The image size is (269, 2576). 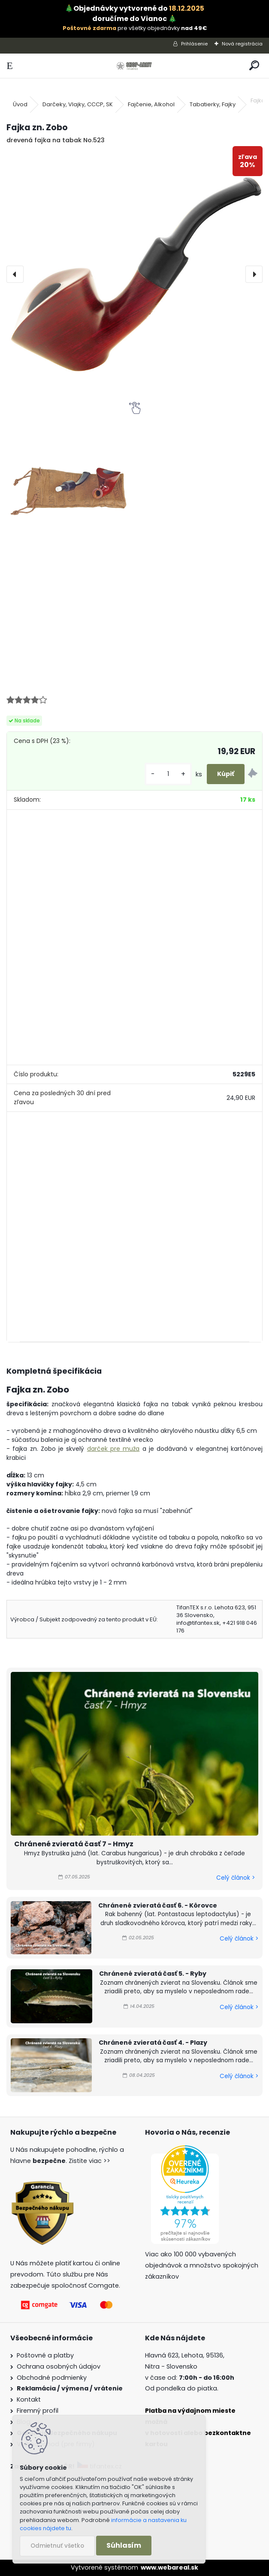 What do you see at coordinates (254, 66) in the screenshot?
I see `[search]` at bounding box center [254, 66].